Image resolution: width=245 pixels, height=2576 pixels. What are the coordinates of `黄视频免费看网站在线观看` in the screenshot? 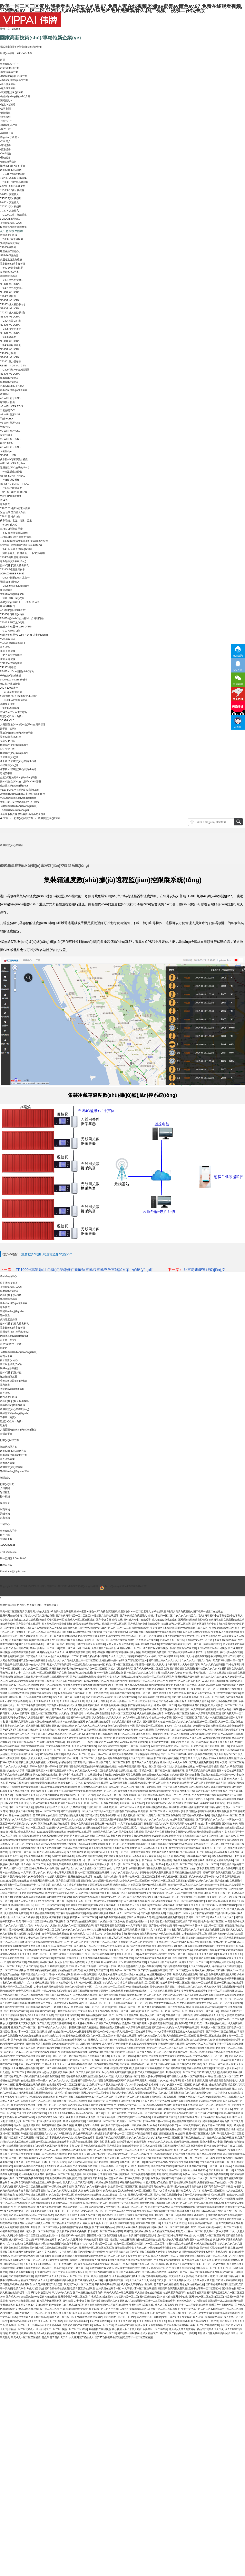 It's located at (33, 1839).